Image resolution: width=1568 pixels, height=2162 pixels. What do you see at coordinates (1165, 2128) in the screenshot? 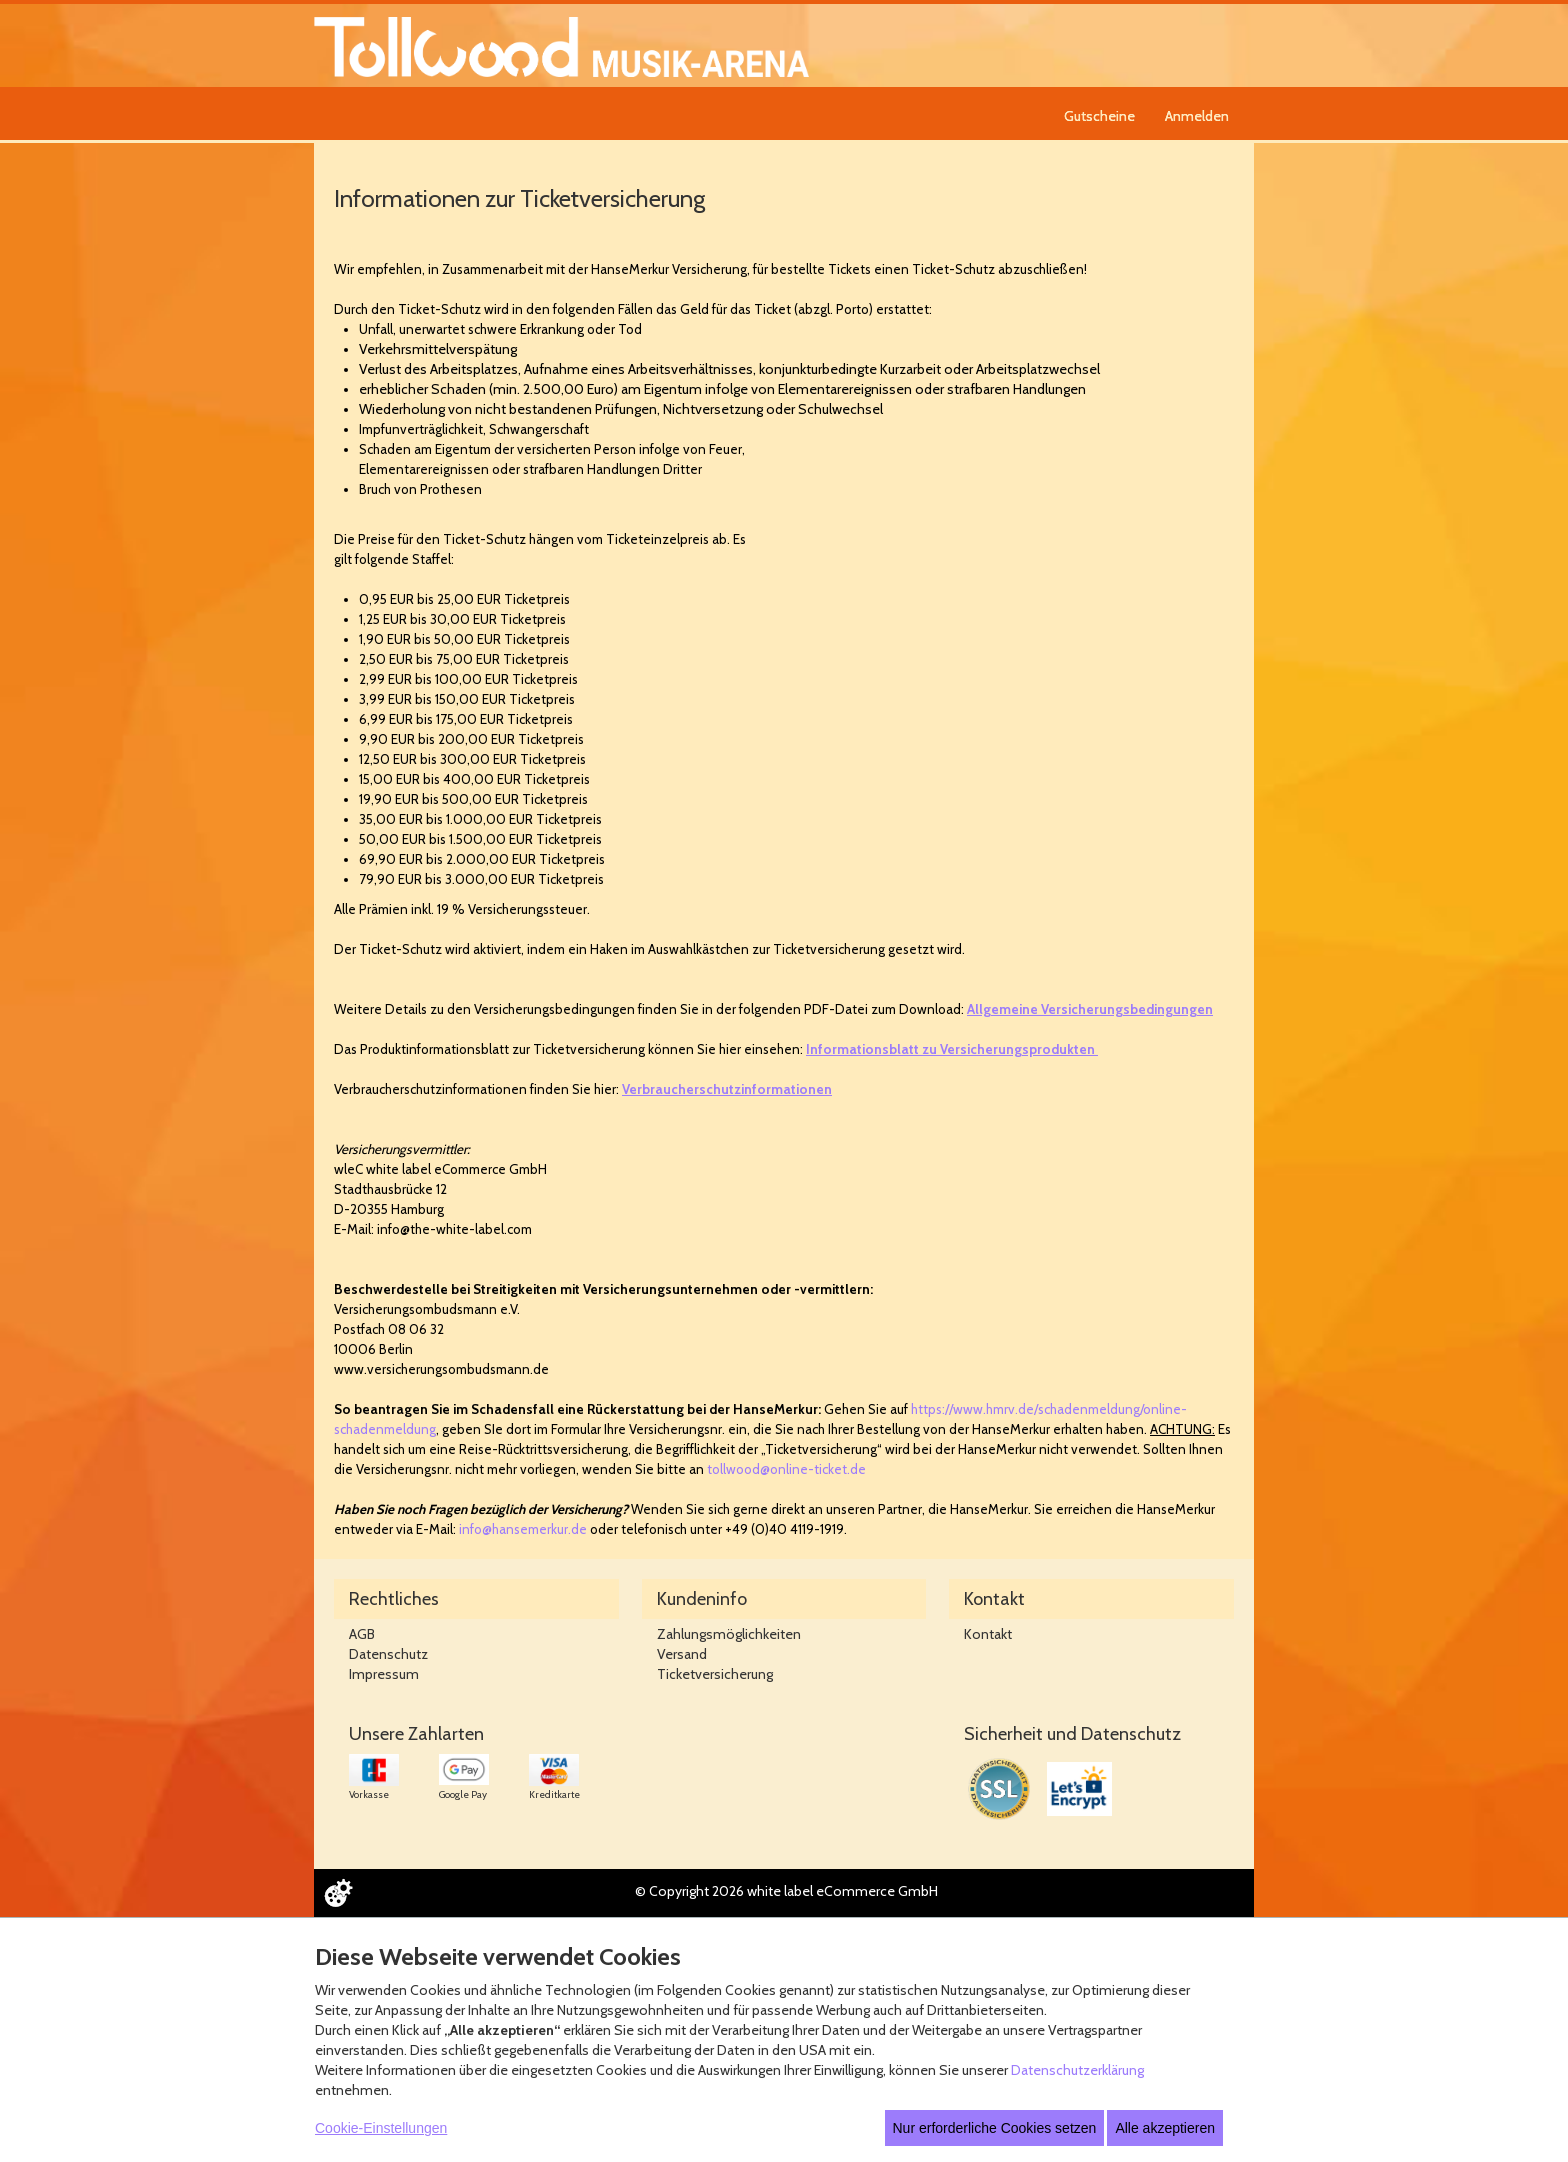
I see `Alle akzeptieren` at bounding box center [1165, 2128].